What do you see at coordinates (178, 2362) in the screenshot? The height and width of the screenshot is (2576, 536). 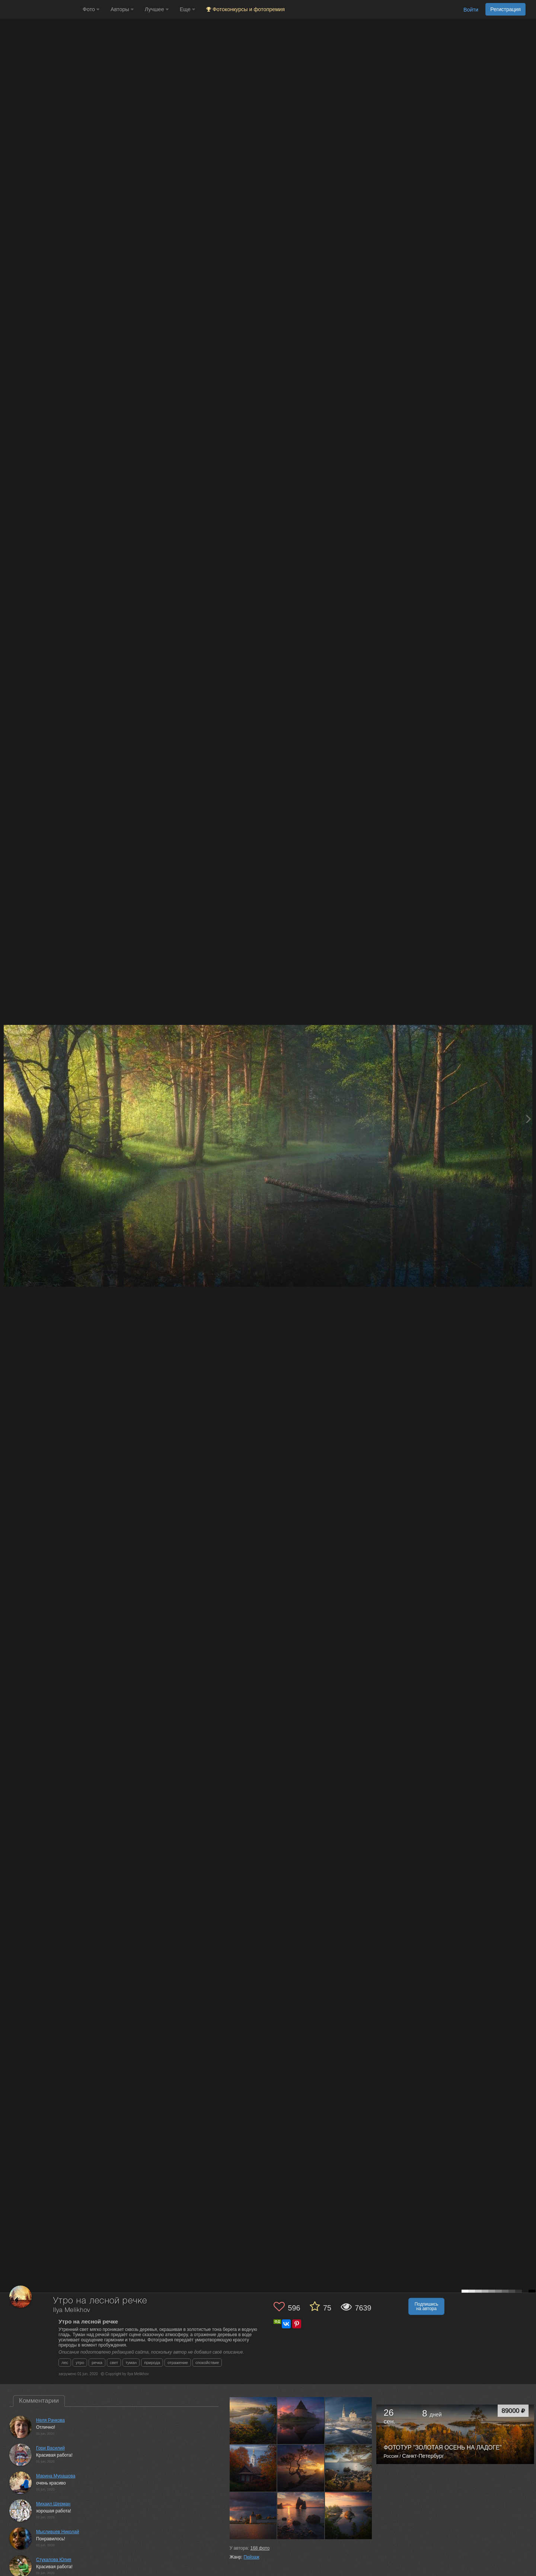 I see `отражение` at bounding box center [178, 2362].